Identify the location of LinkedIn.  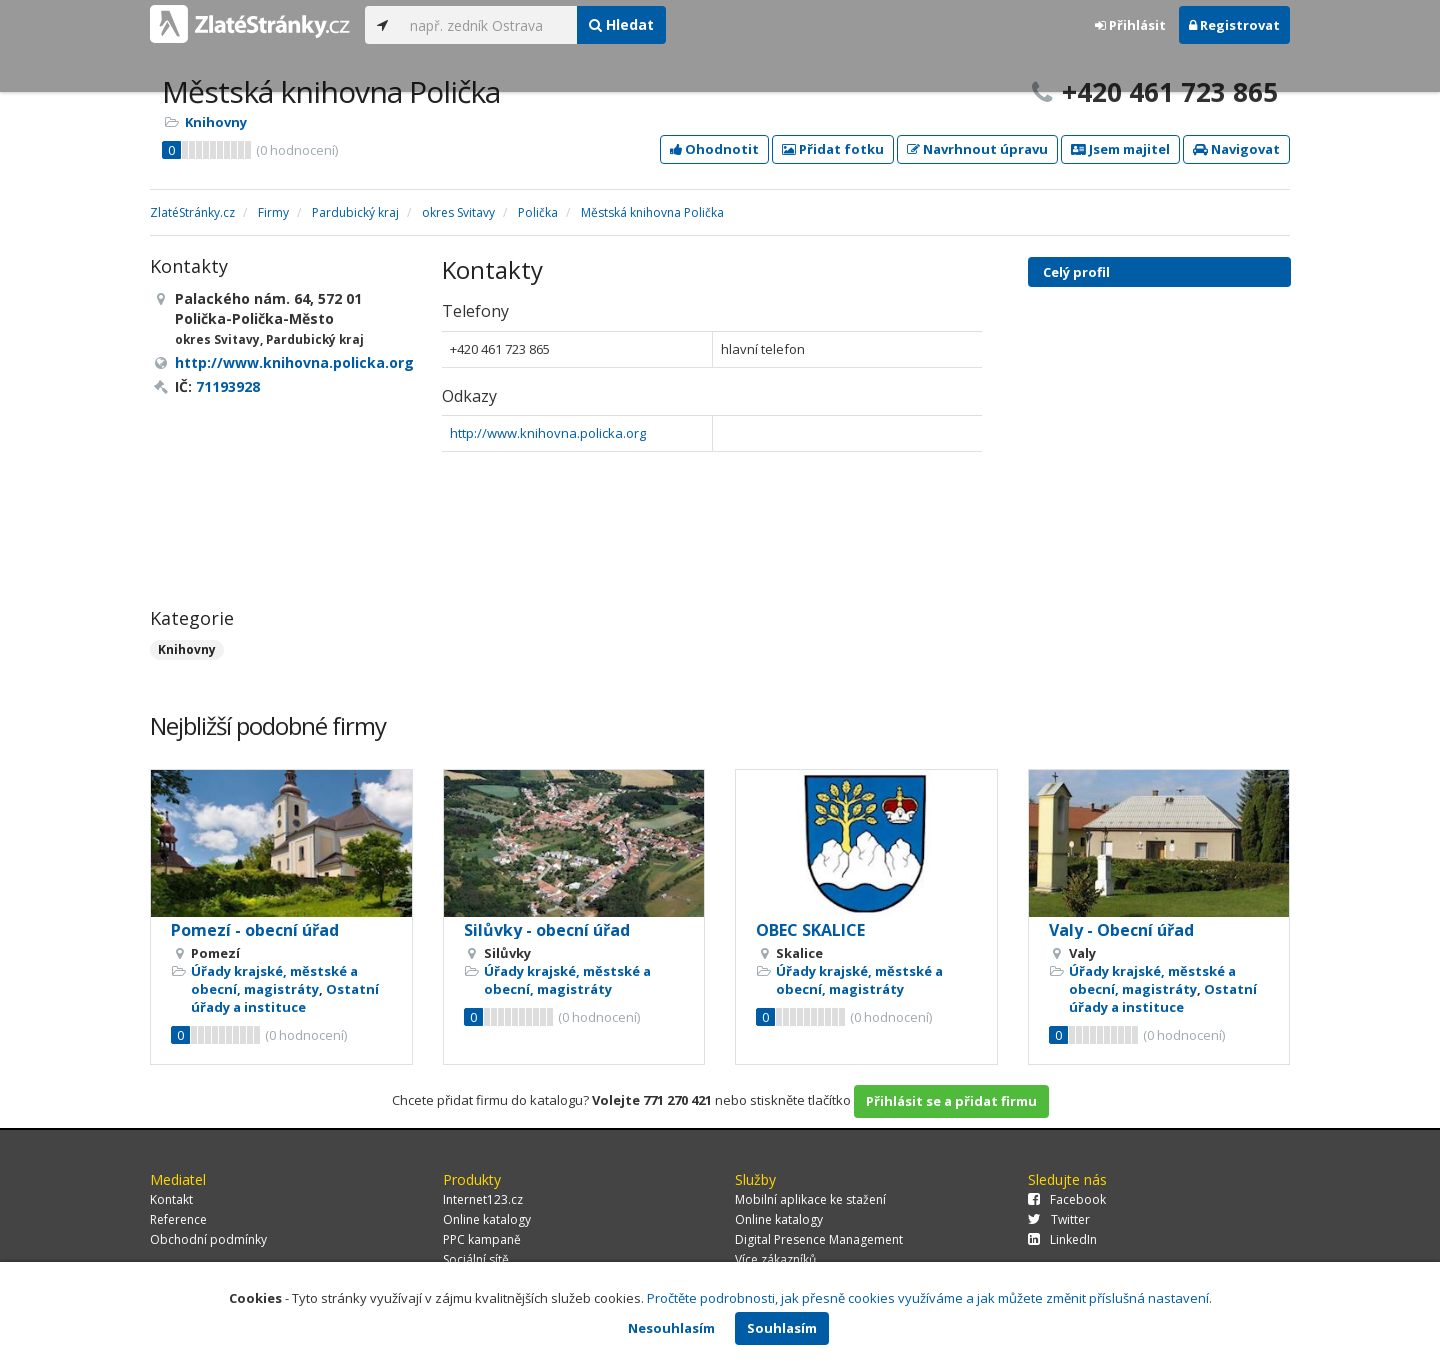
(1062, 1239).